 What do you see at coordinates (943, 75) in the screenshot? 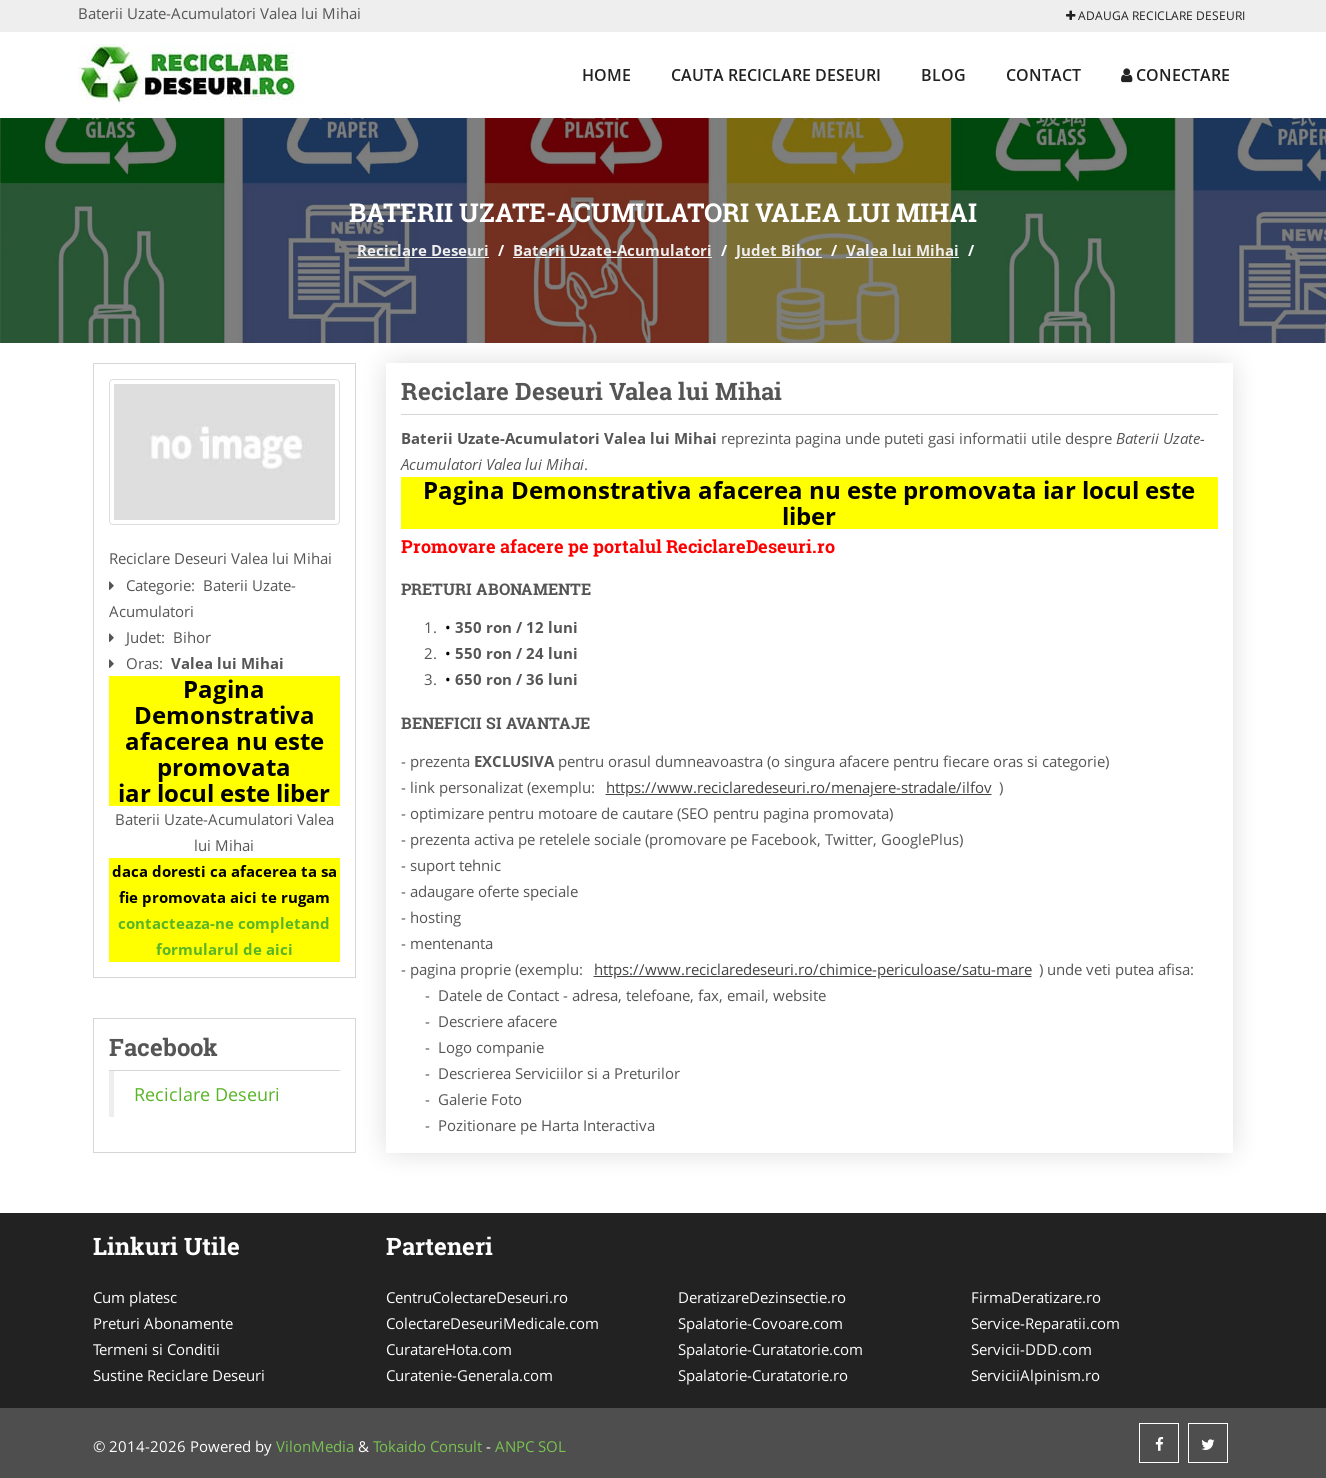
I see `Blog` at bounding box center [943, 75].